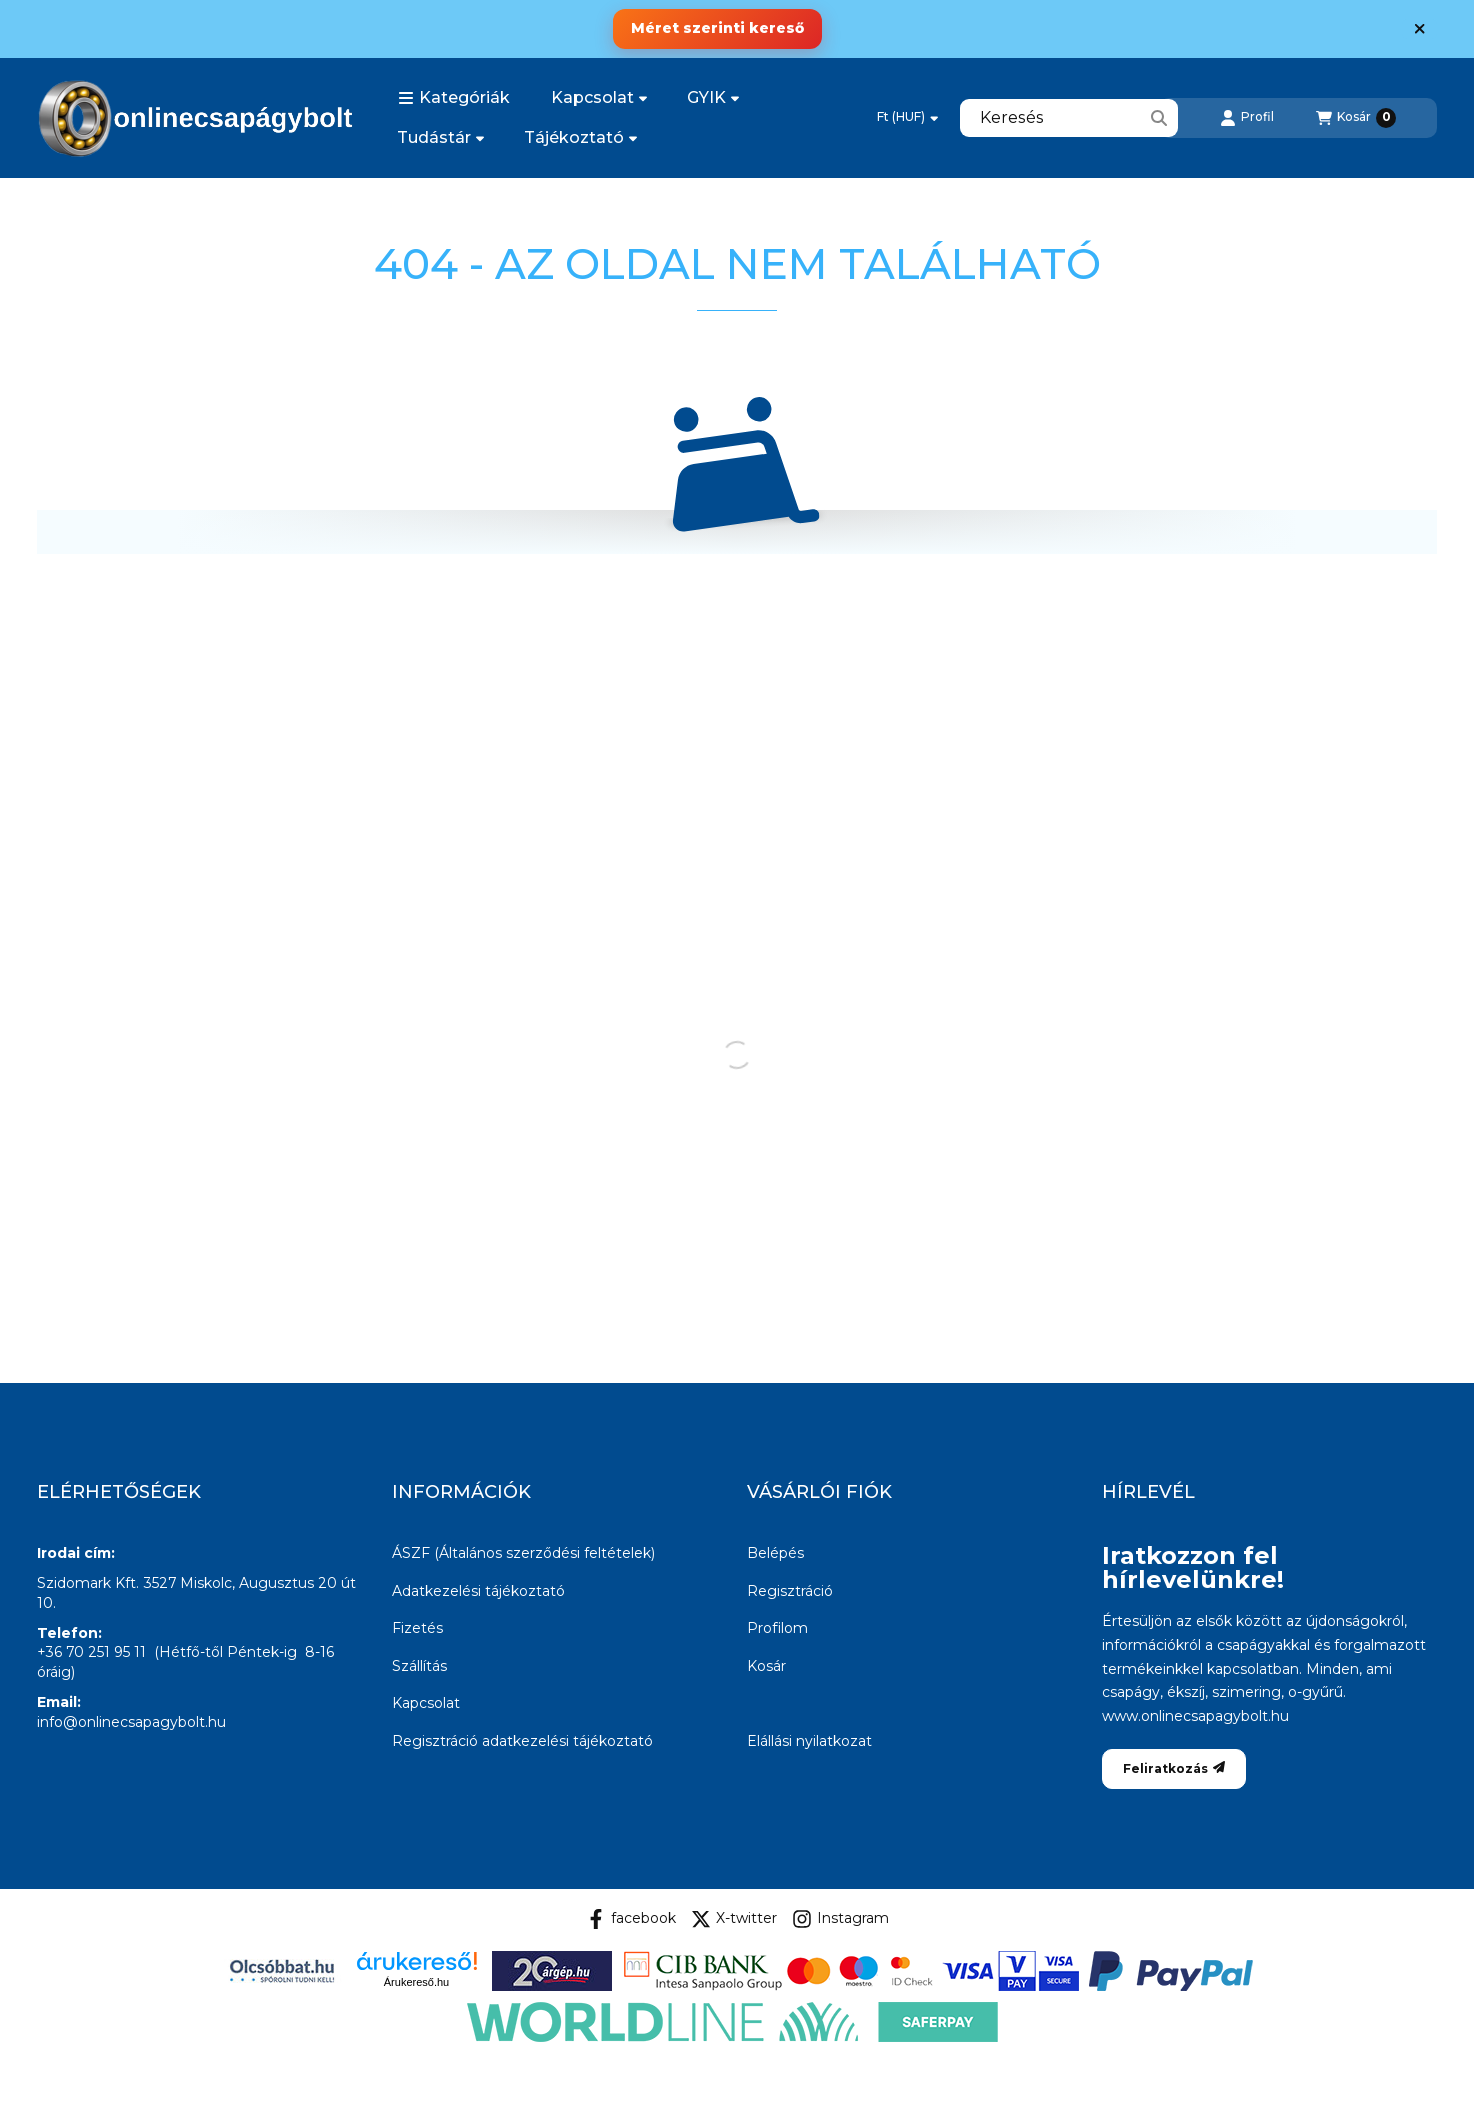  Describe the element at coordinates (417, 1628) in the screenshot. I see `Fizetés` at that location.